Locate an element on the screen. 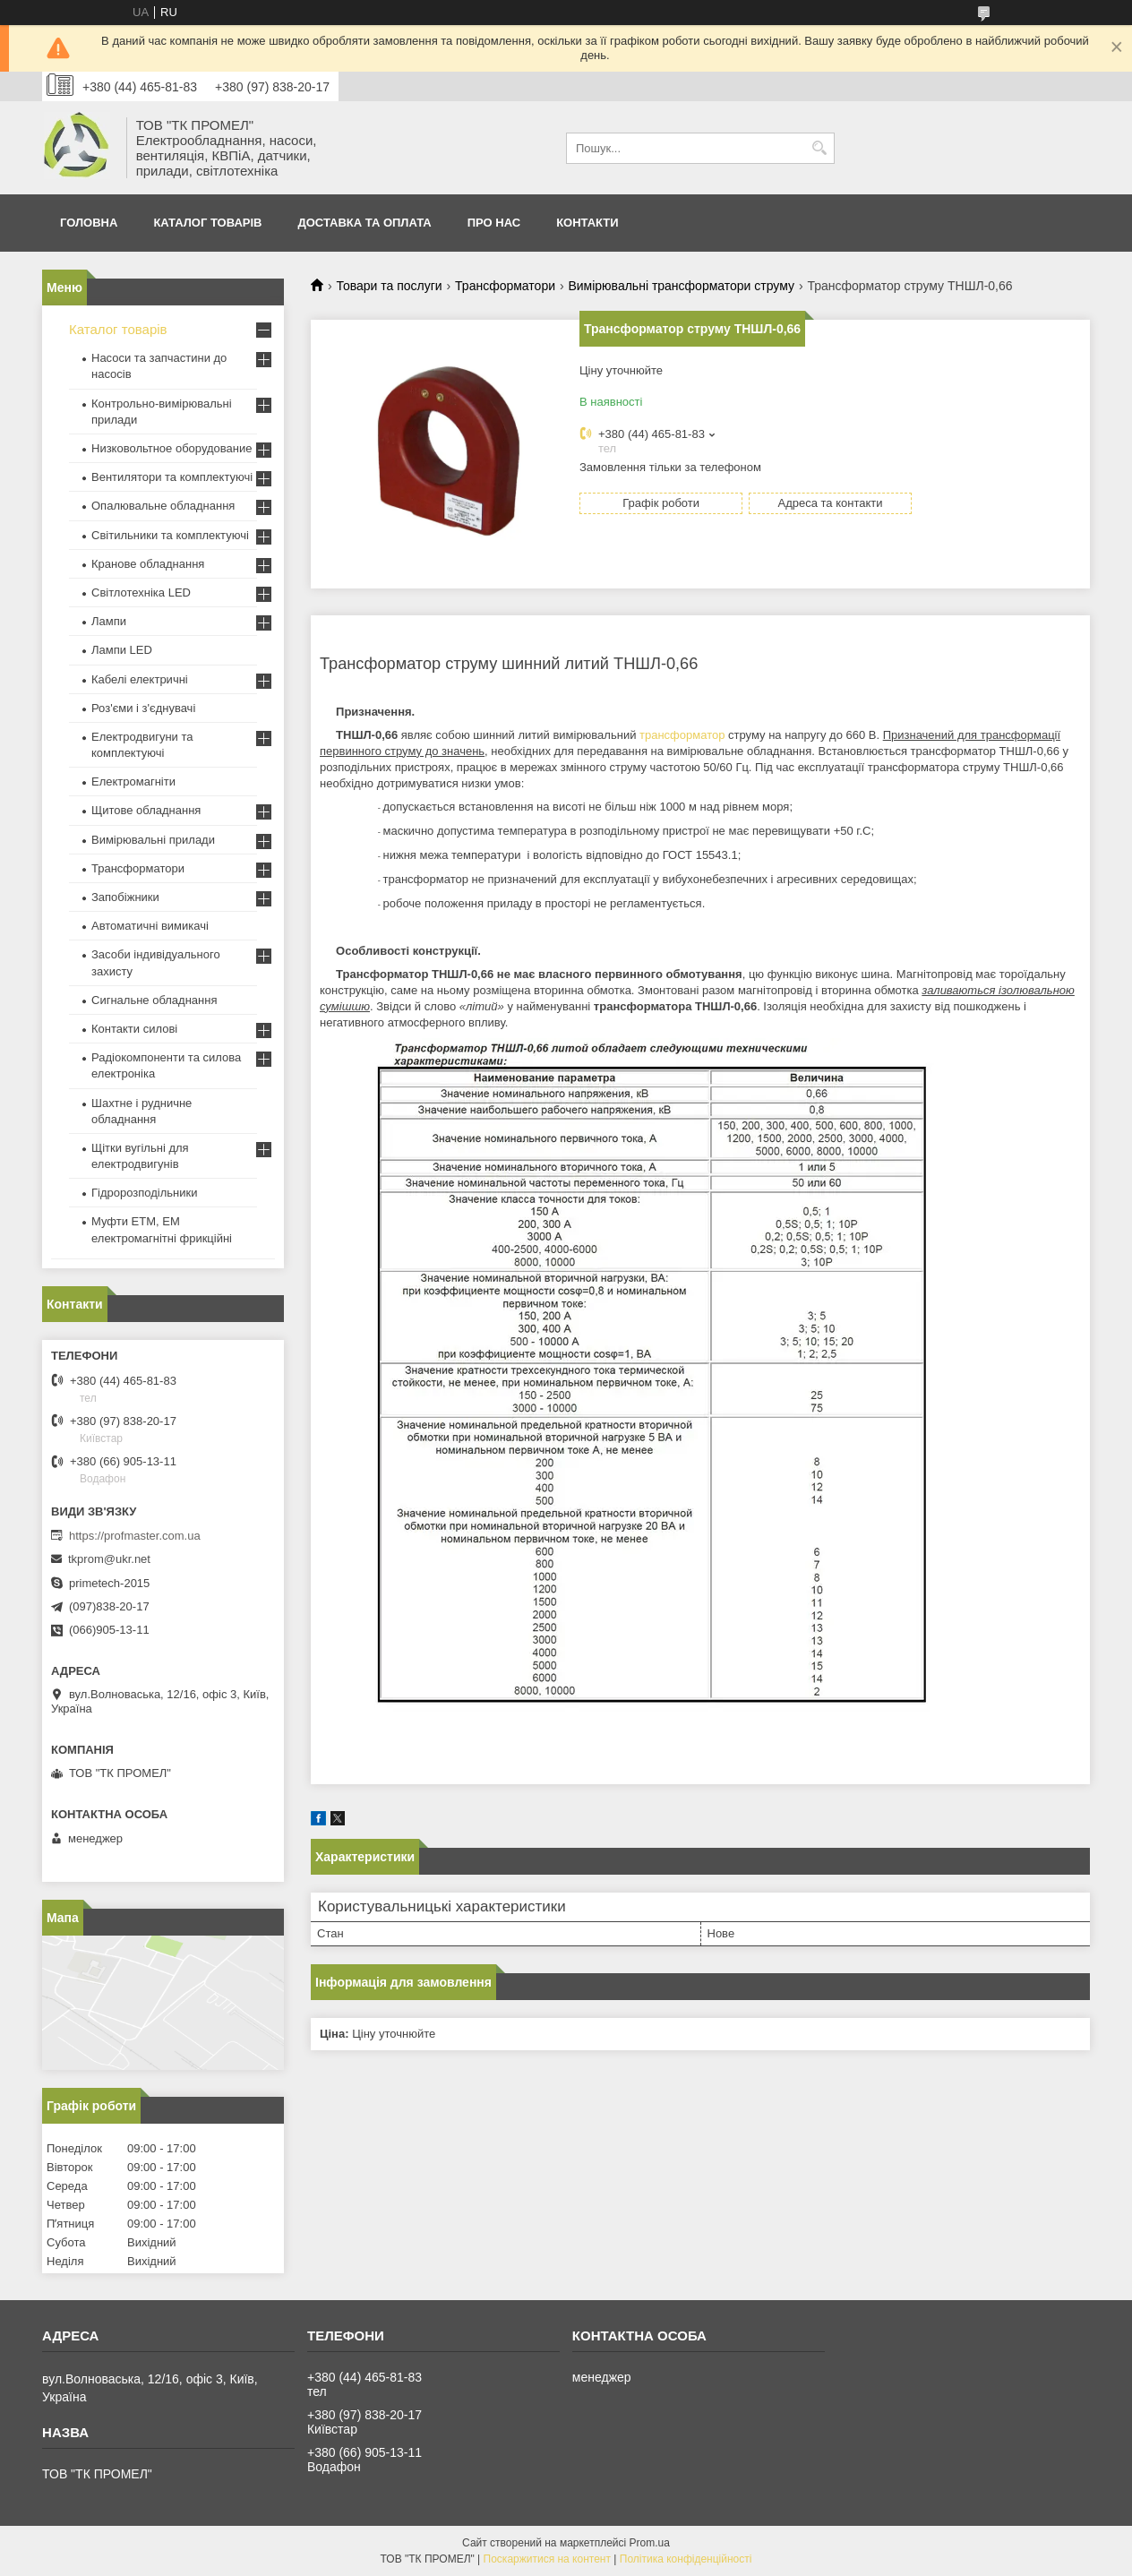 This screenshot has width=1132, height=2576. Автоматичні вимикачі is located at coordinates (150, 925).